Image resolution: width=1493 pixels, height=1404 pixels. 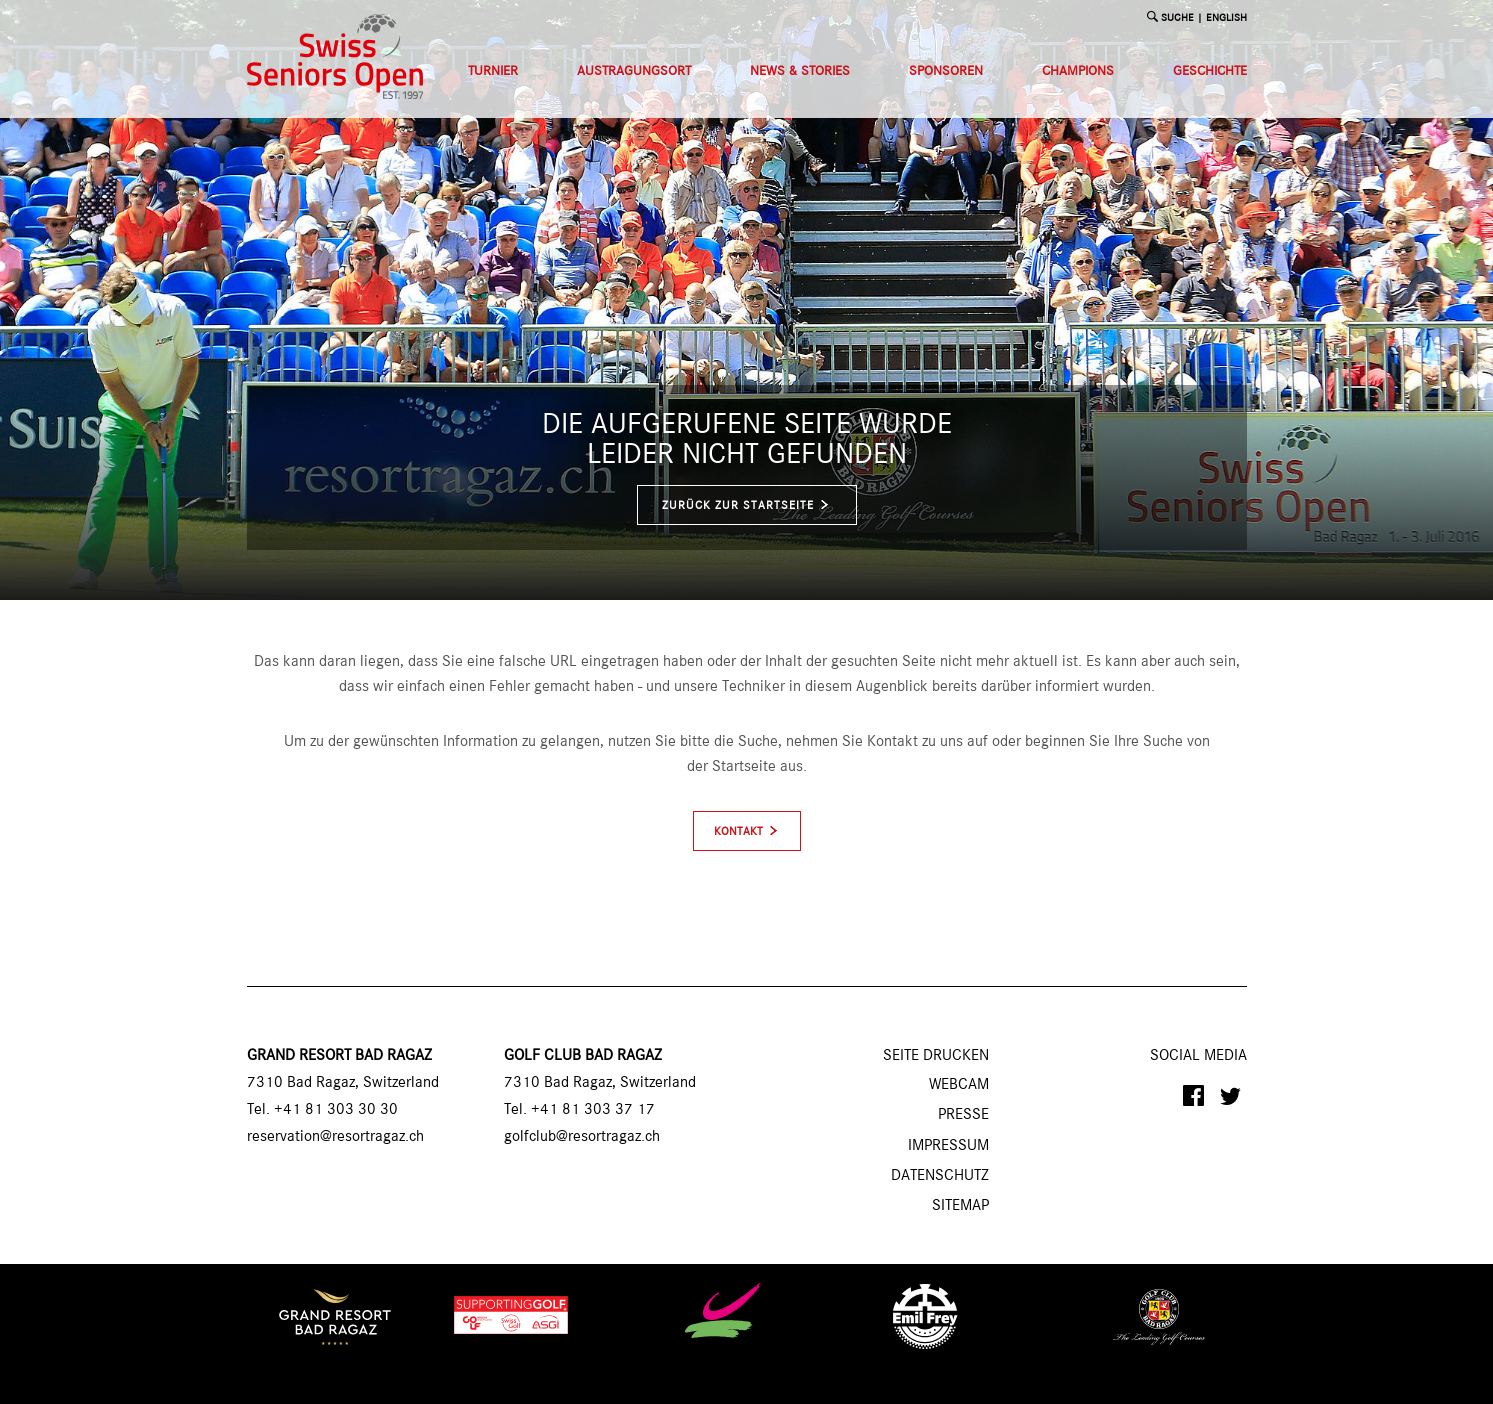 What do you see at coordinates (940, 1176) in the screenshot?
I see `Datenschutz` at bounding box center [940, 1176].